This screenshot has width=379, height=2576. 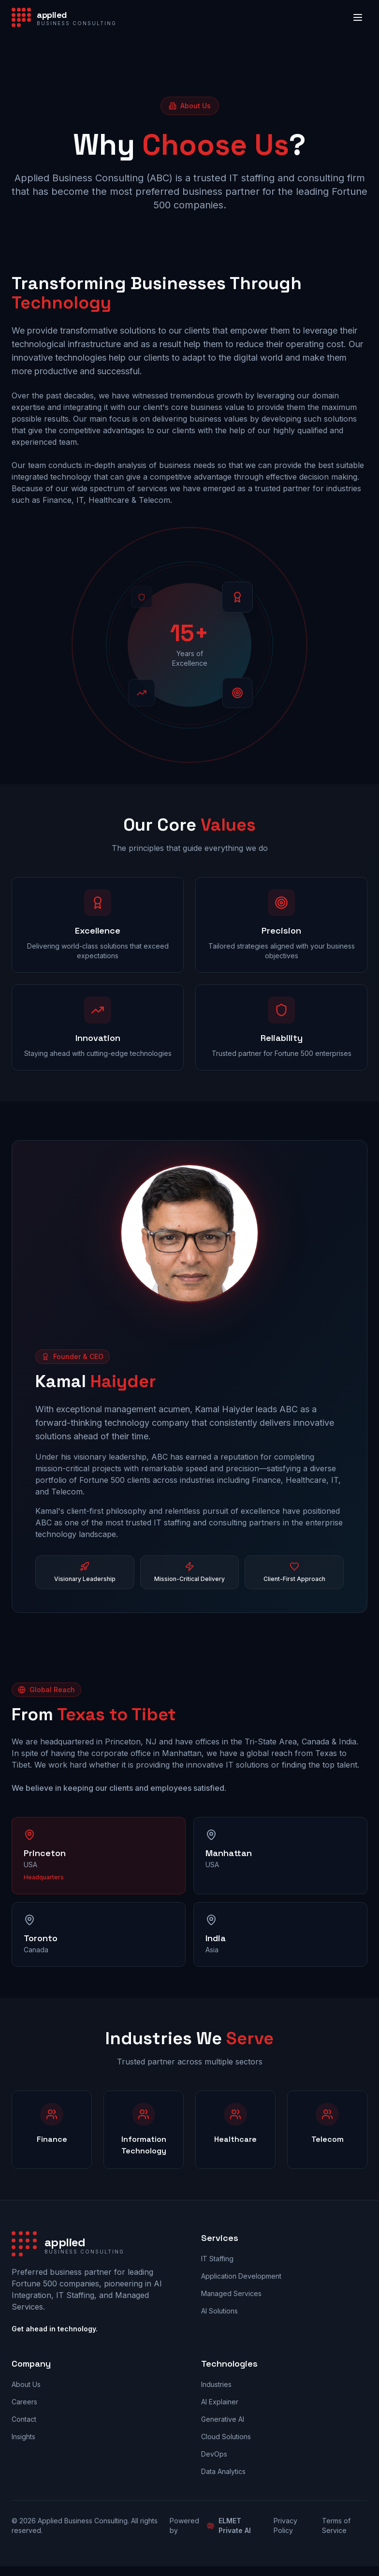 What do you see at coordinates (226, 2436) in the screenshot?
I see `Cloud Solutions` at bounding box center [226, 2436].